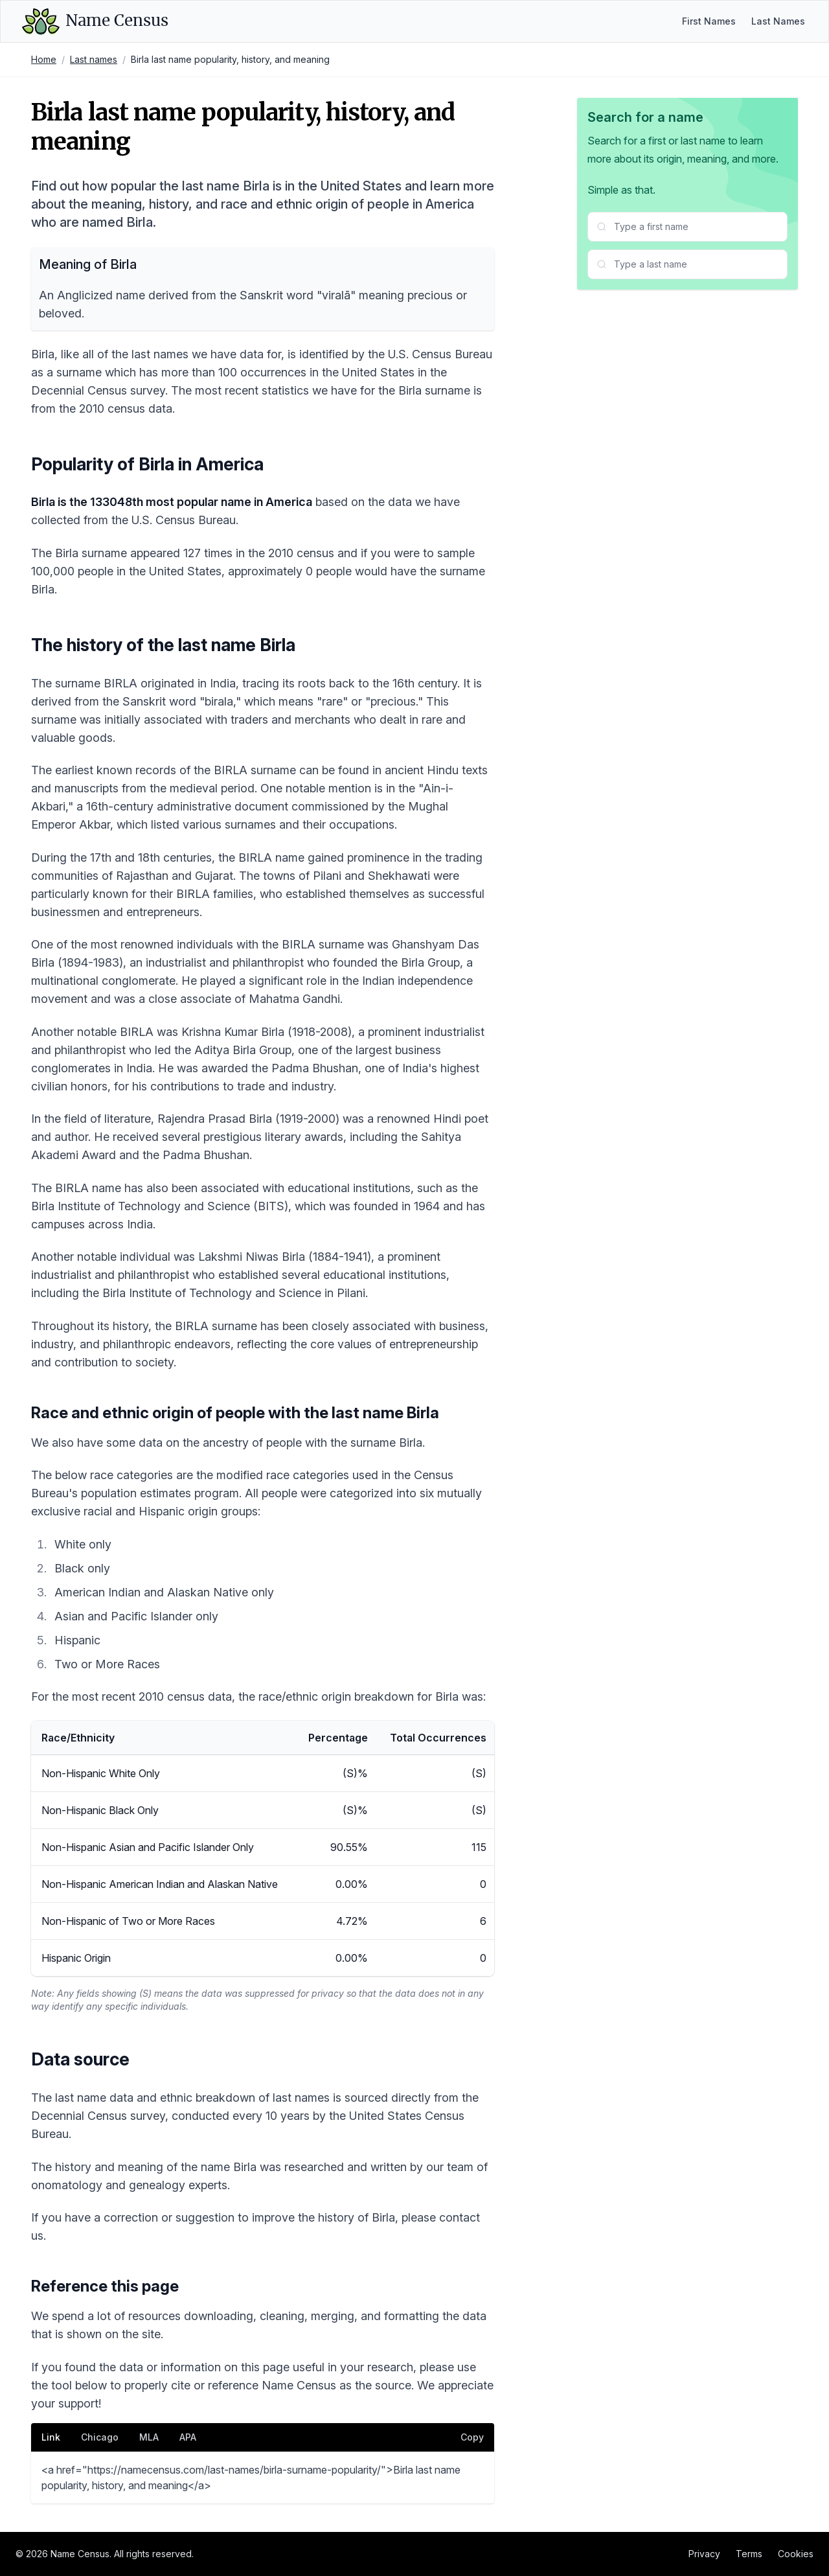 This screenshot has height=2576, width=829. I want to click on Terms, so click(749, 2553).